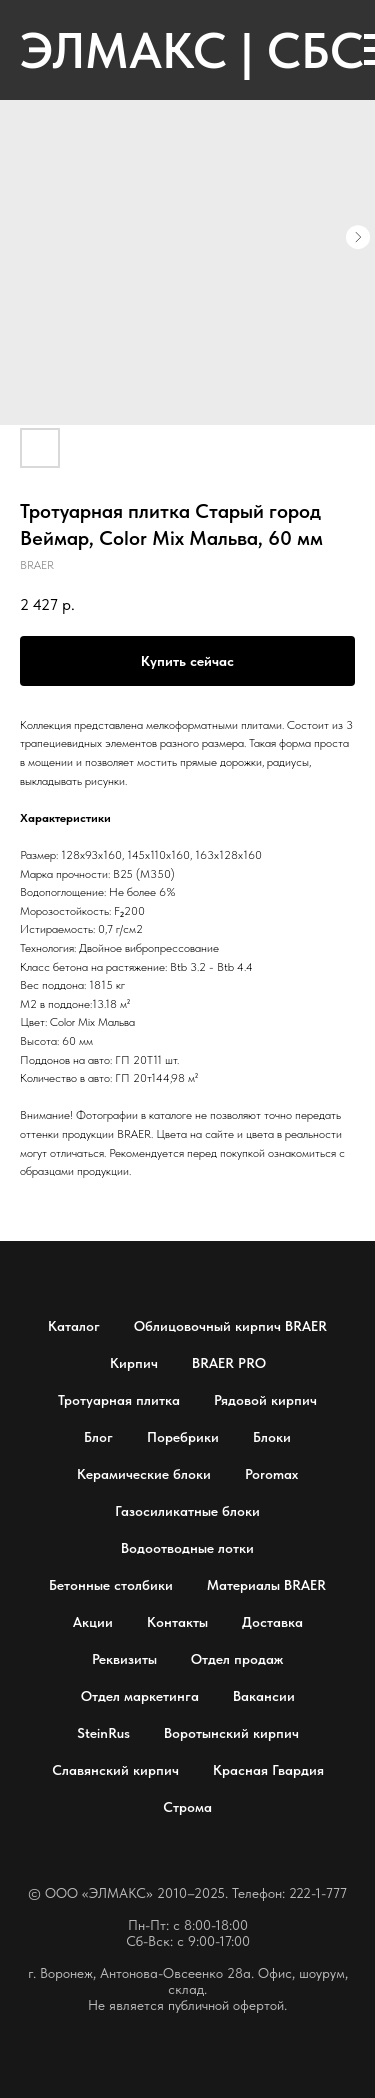 This screenshot has width=375, height=2098. What do you see at coordinates (177, 1622) in the screenshot?
I see `Контакты` at bounding box center [177, 1622].